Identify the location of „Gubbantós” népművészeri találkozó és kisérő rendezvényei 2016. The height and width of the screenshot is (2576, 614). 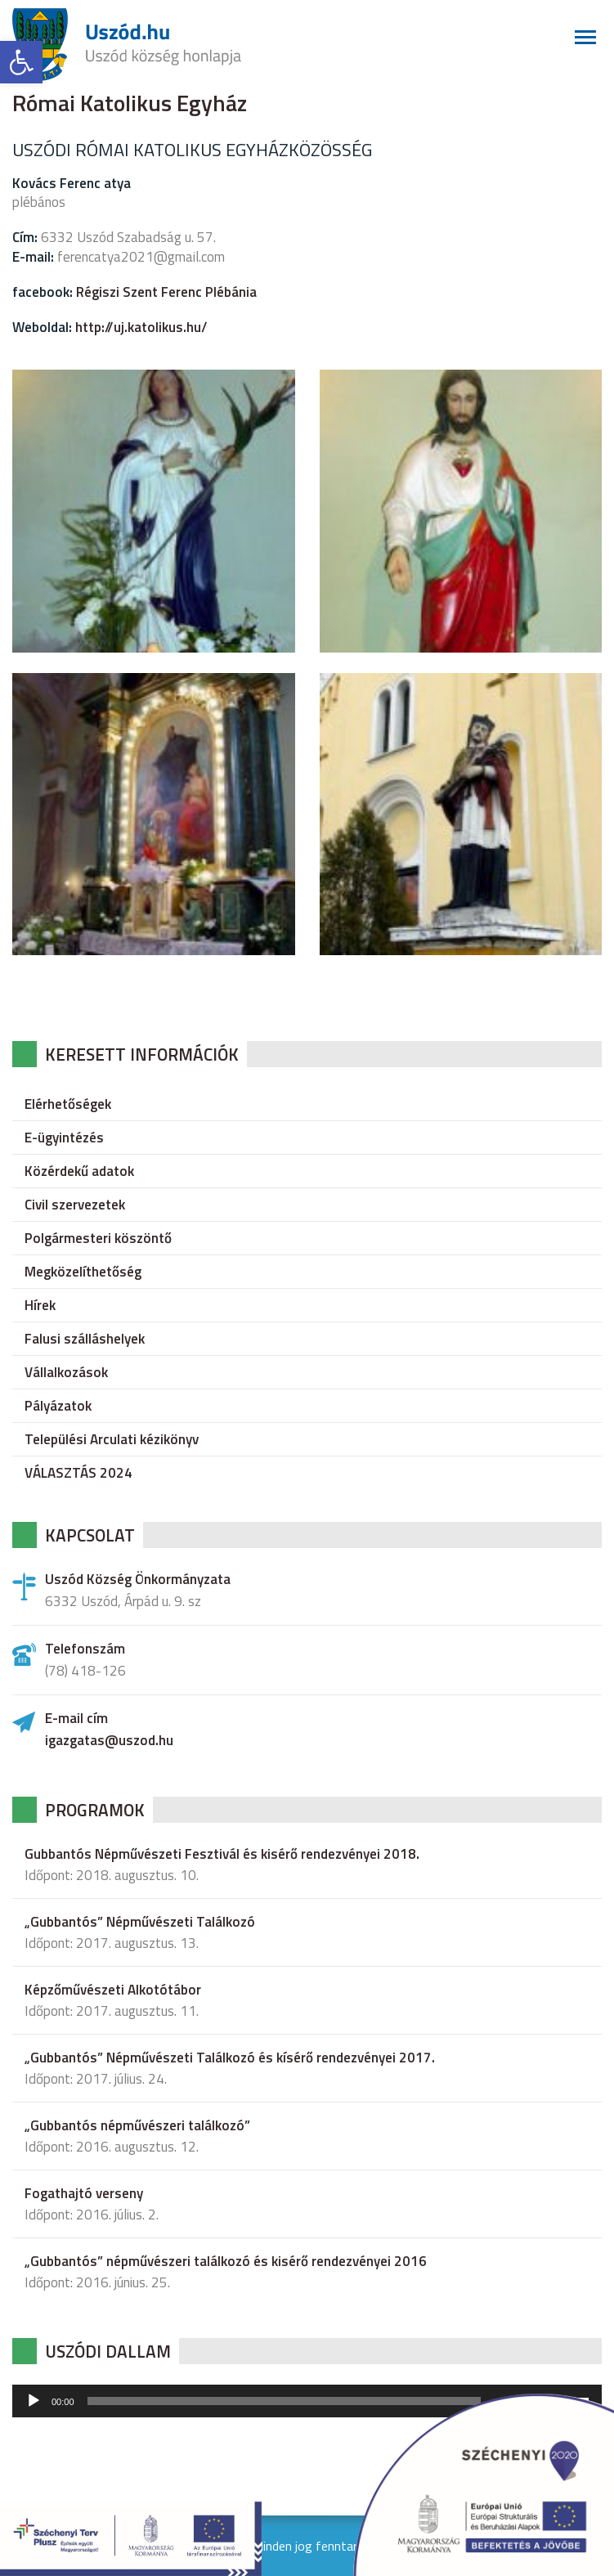
(226, 2261).